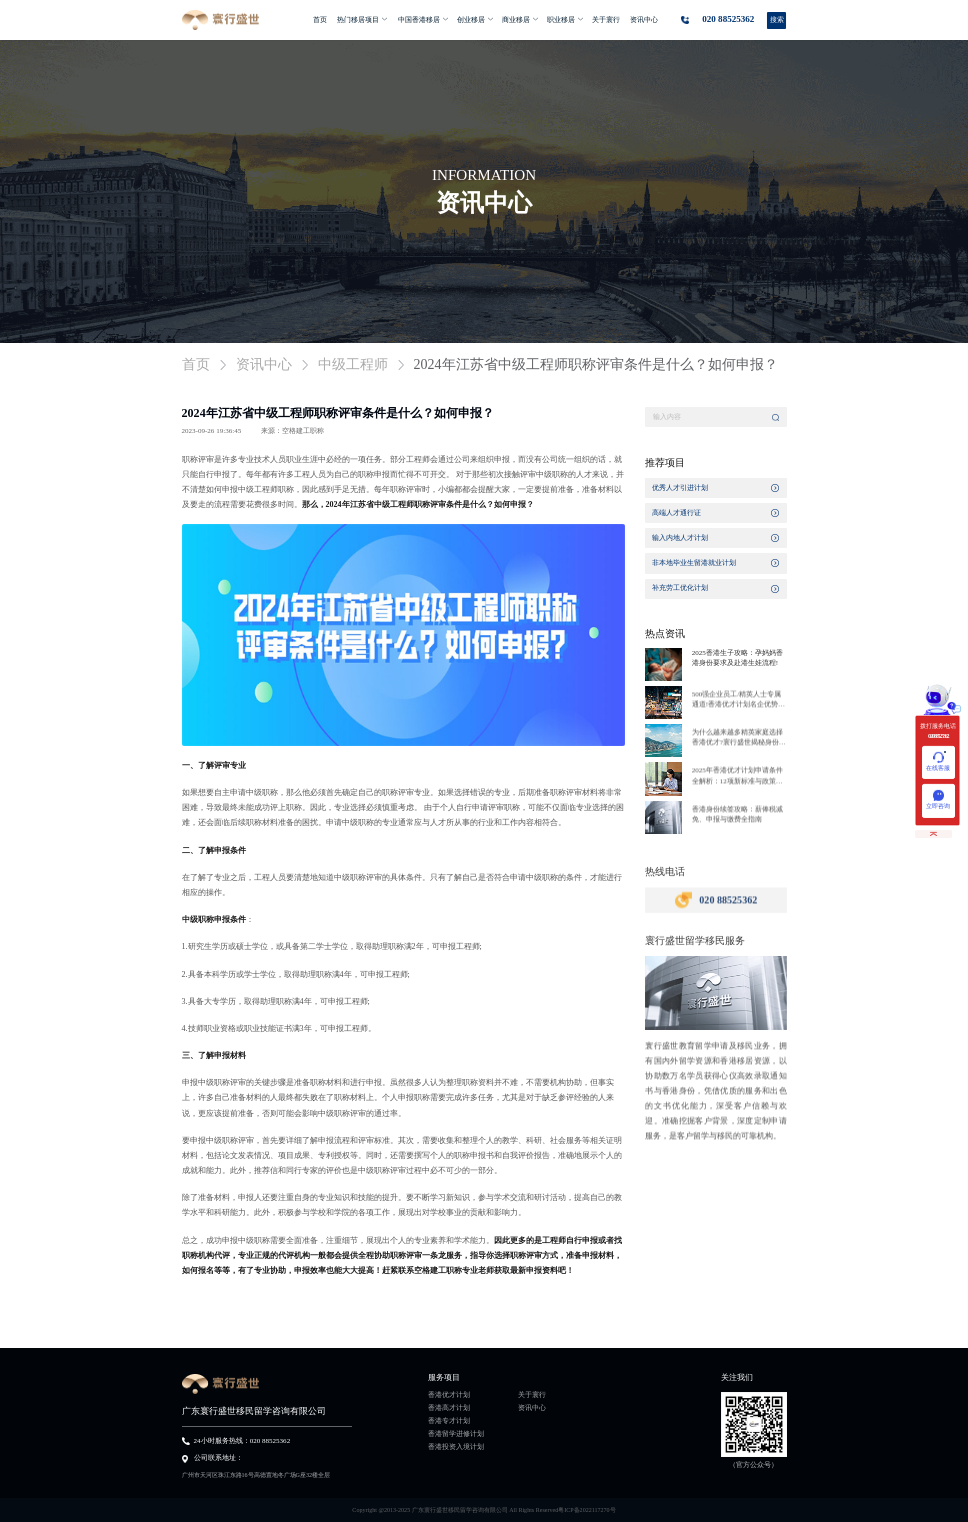 The image size is (968, 1522). What do you see at coordinates (353, 365) in the screenshot?
I see `中级工程师 [link]` at bounding box center [353, 365].